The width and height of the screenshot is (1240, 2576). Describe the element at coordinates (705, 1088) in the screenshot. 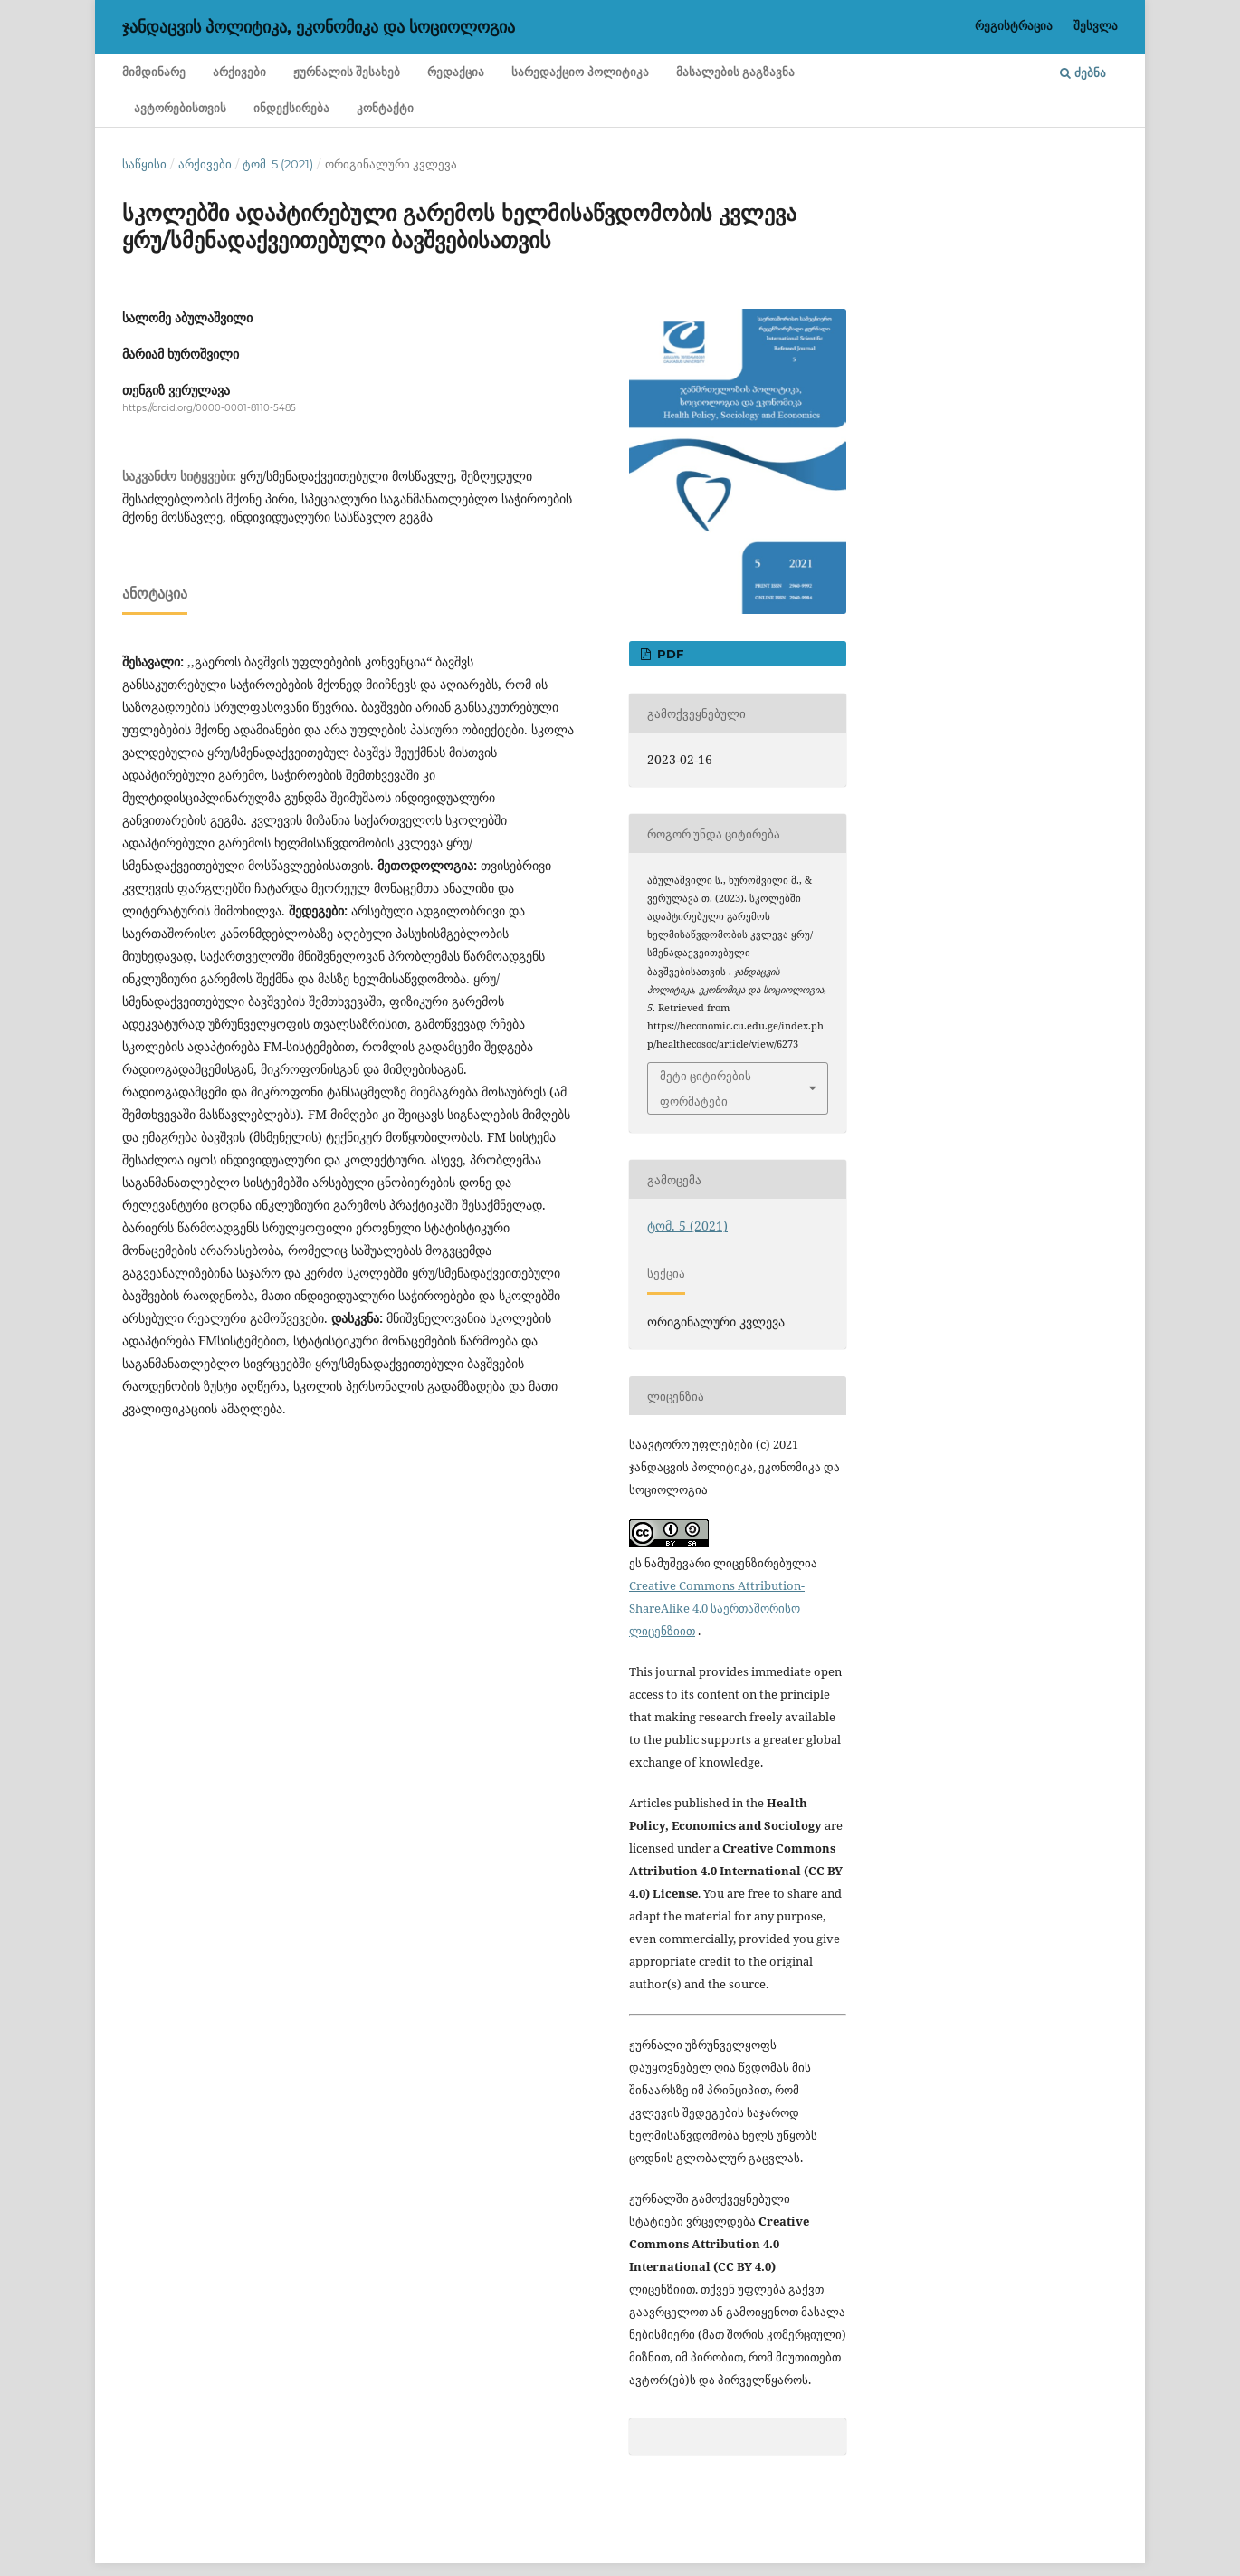

I see `მეტი ციტირების ფორმატები` at that location.